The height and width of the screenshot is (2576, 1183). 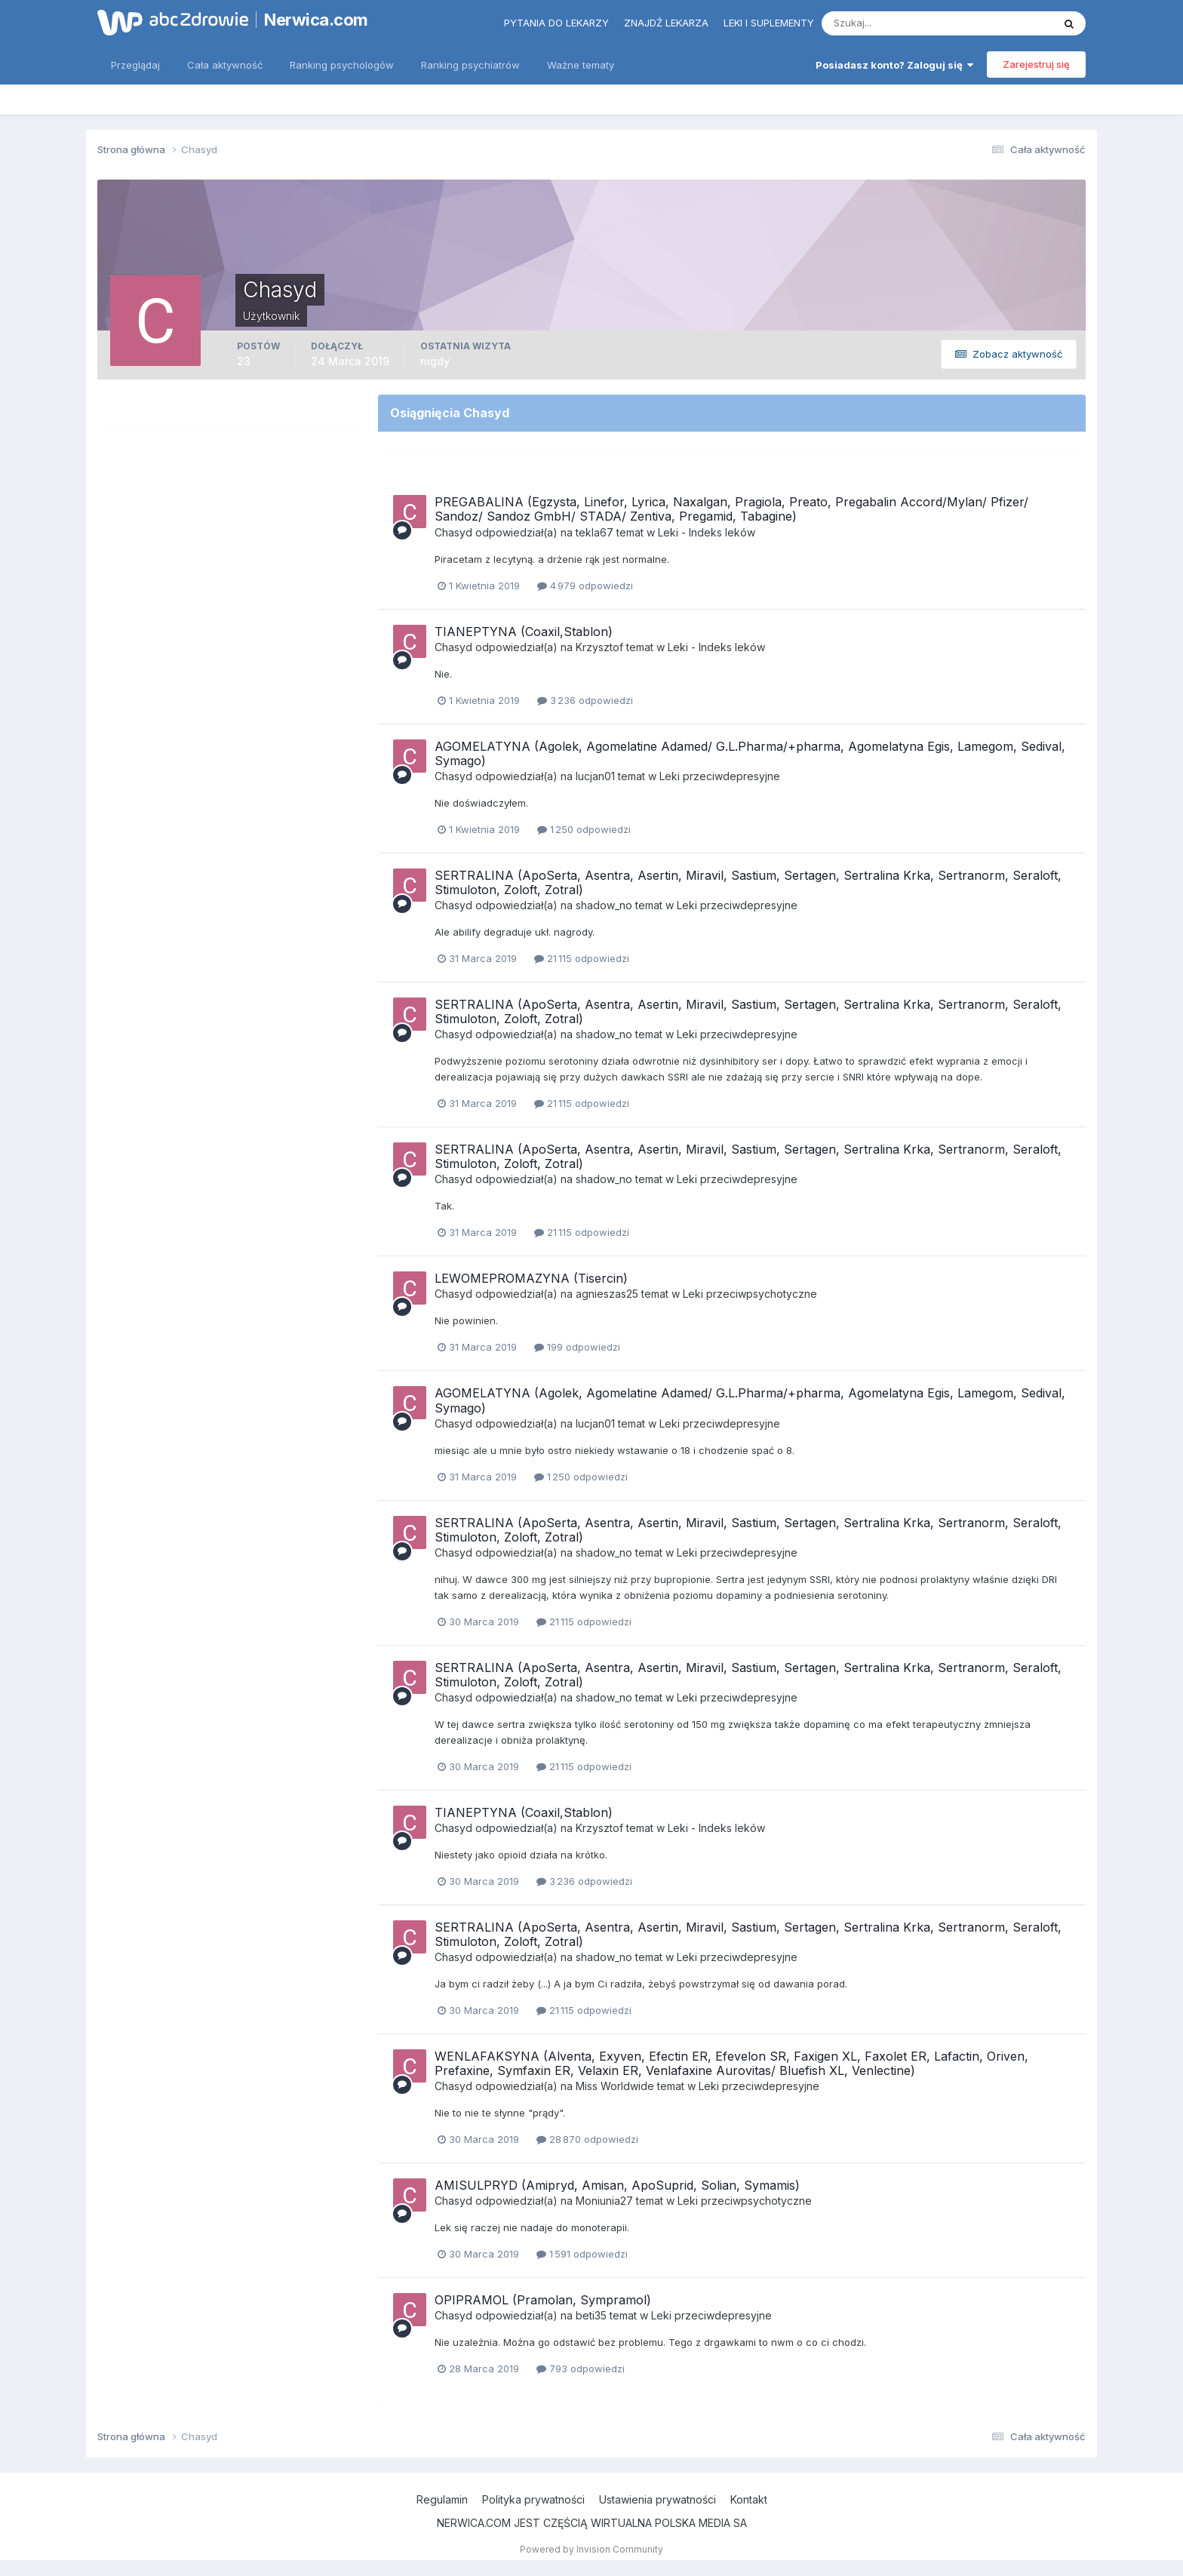 What do you see at coordinates (543, 2299) in the screenshot?
I see `OPIPRAMOL (Pramolan, Sympramol)` at bounding box center [543, 2299].